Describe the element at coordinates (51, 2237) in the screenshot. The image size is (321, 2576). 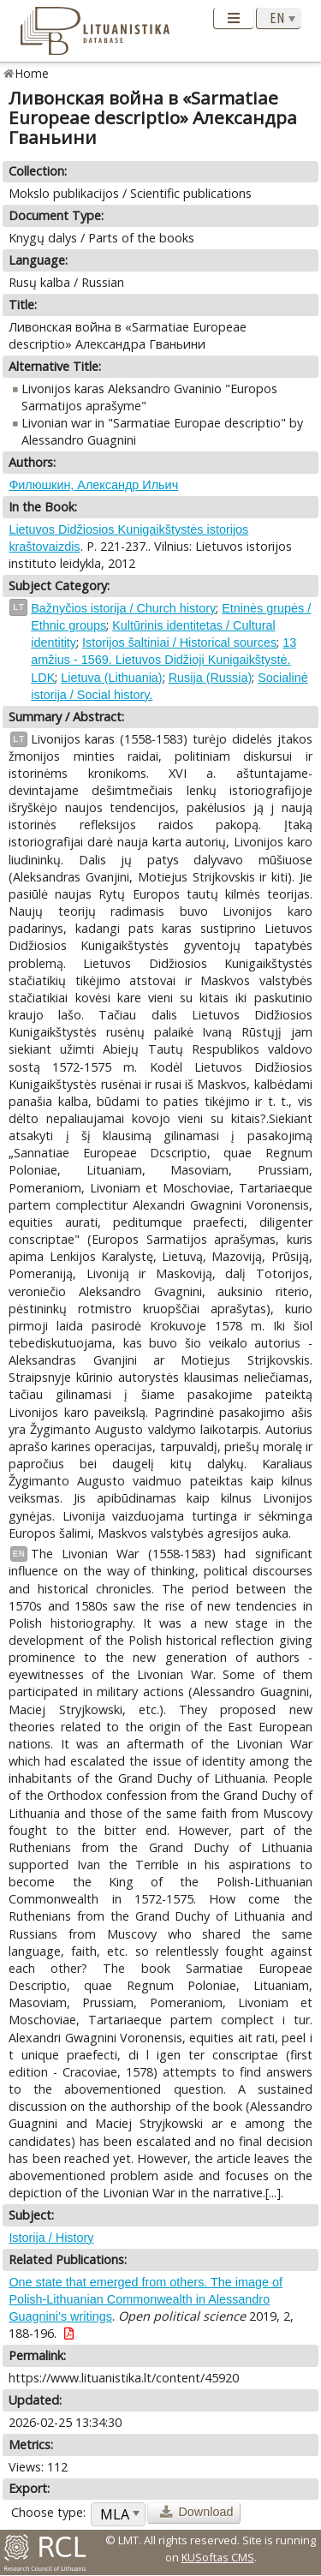
I see `Istorija / History` at that location.